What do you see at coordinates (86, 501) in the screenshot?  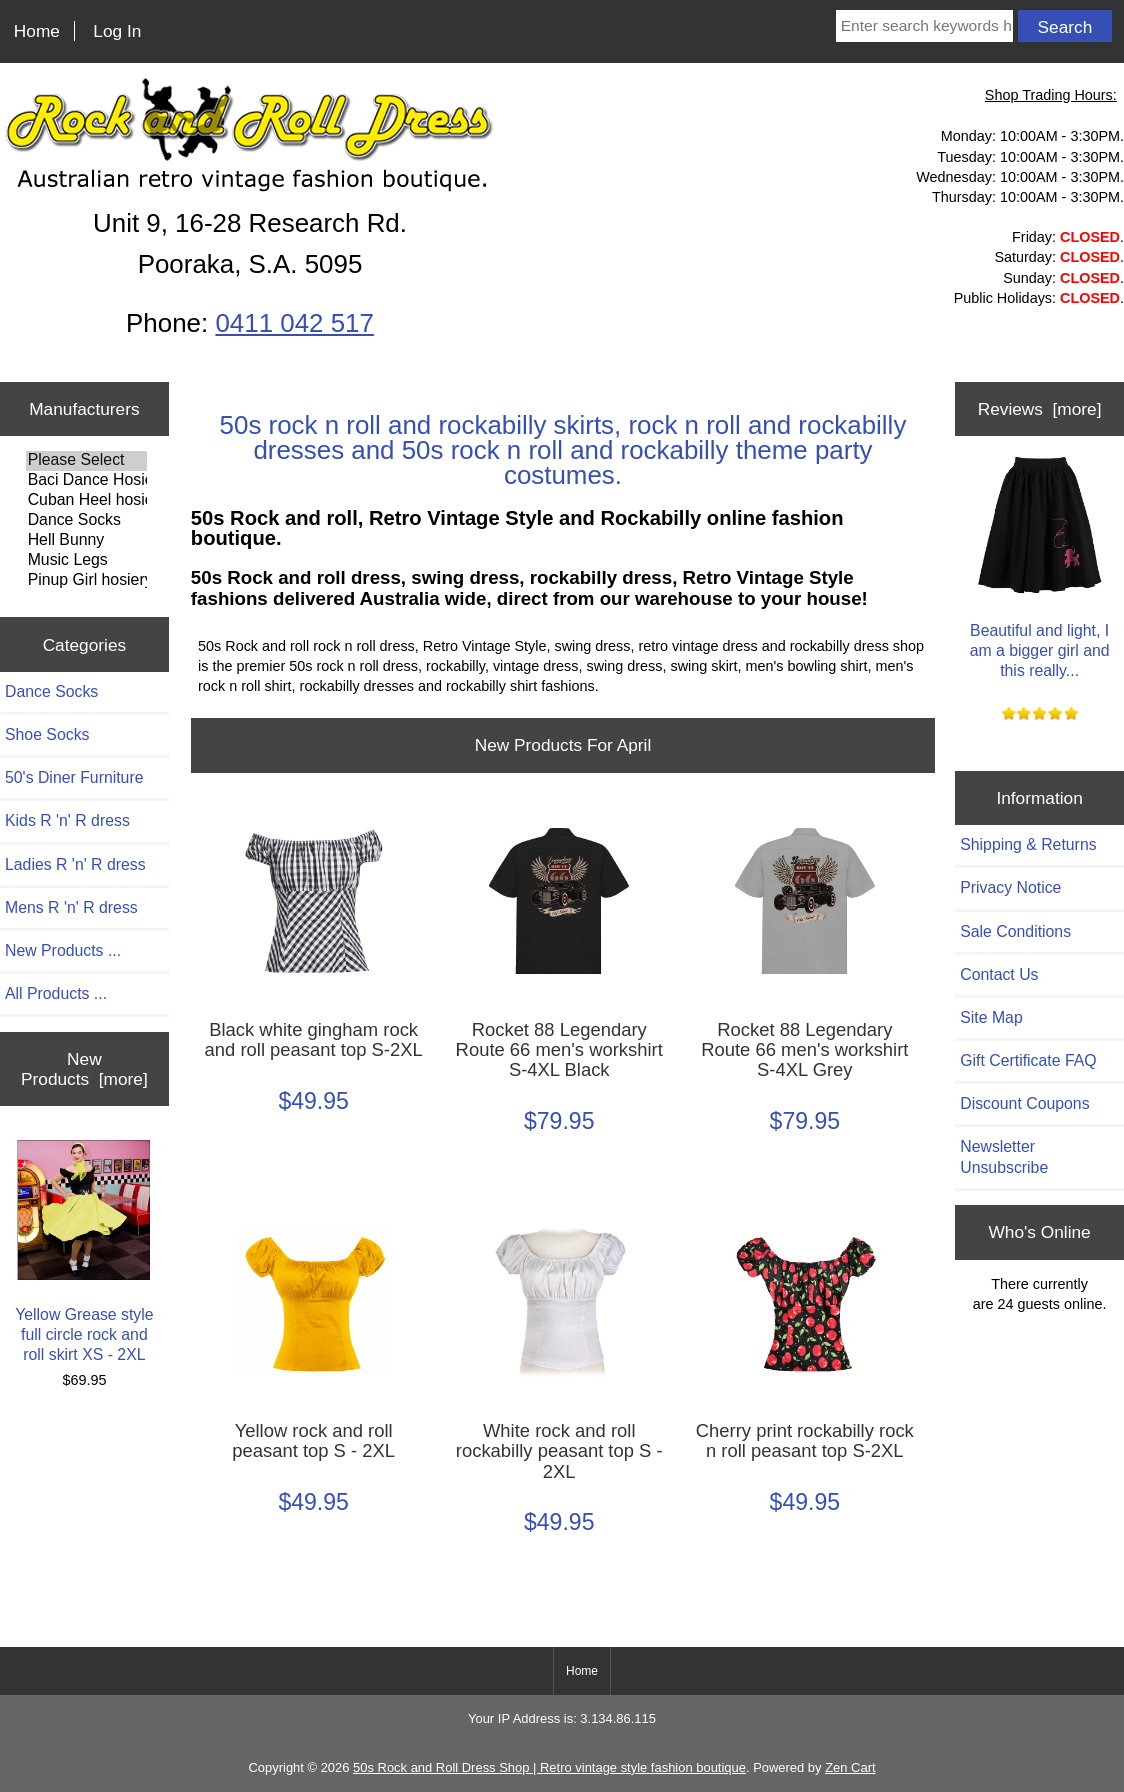 I see `Cuban Heel hosiery` at bounding box center [86, 501].